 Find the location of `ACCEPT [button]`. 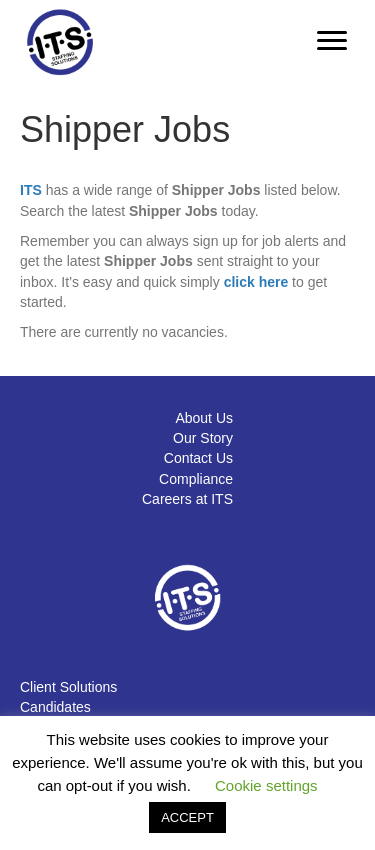

ACCEPT [button] is located at coordinates (187, 817).